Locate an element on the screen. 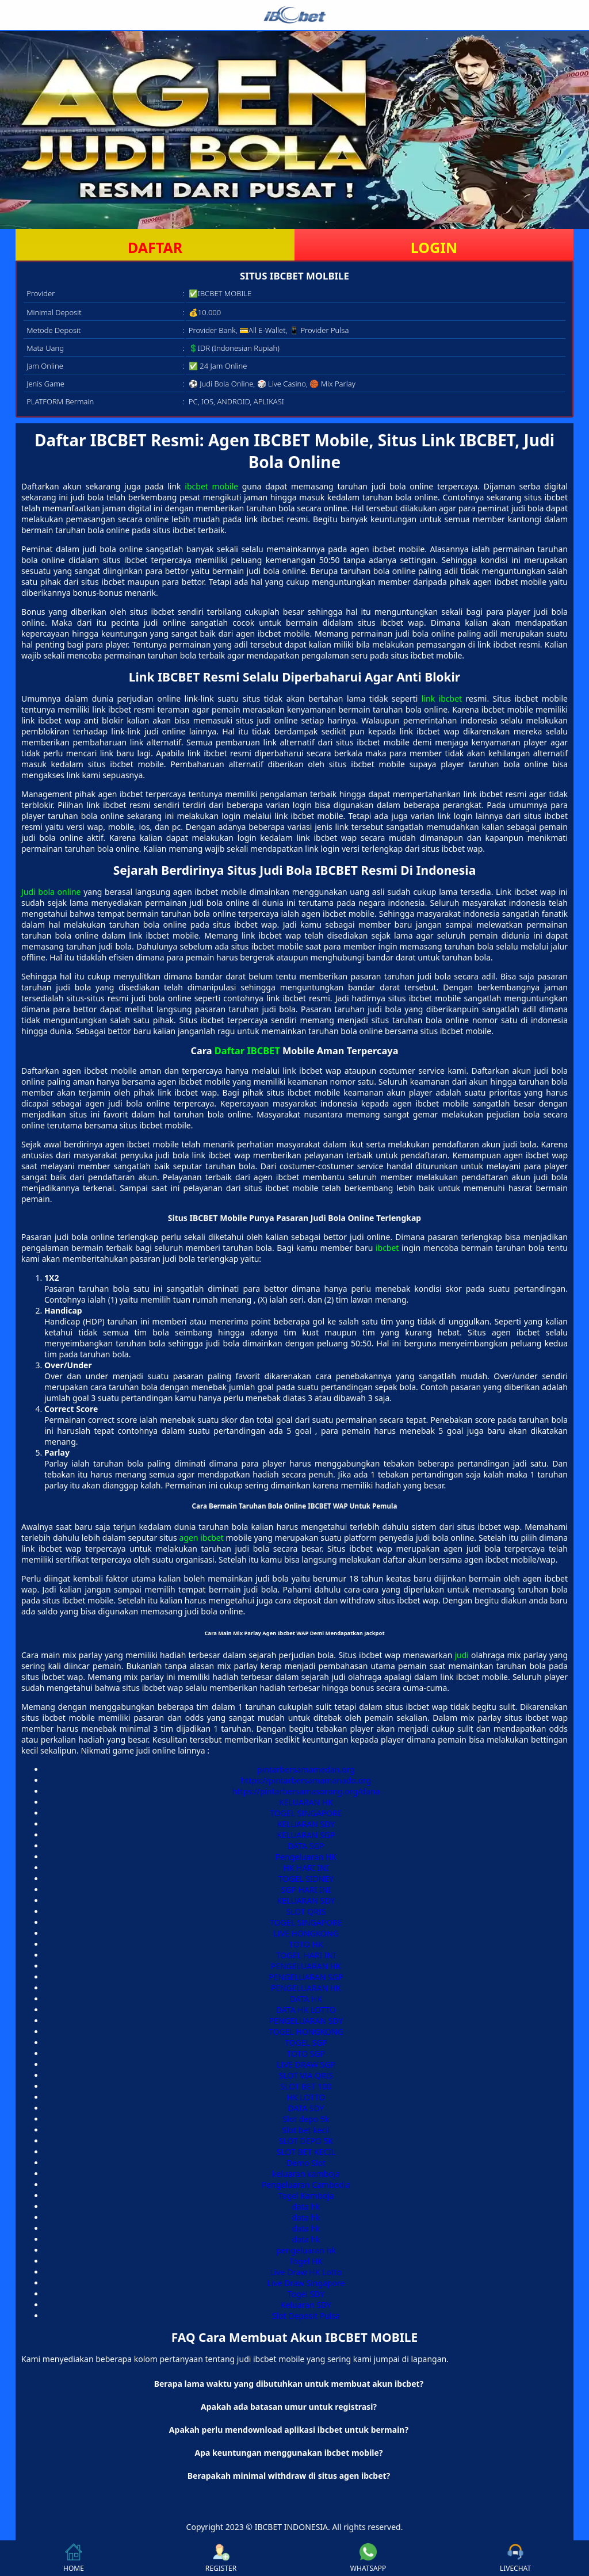 This screenshot has width=589, height=2576. agen ibcbet is located at coordinates (201, 1537).